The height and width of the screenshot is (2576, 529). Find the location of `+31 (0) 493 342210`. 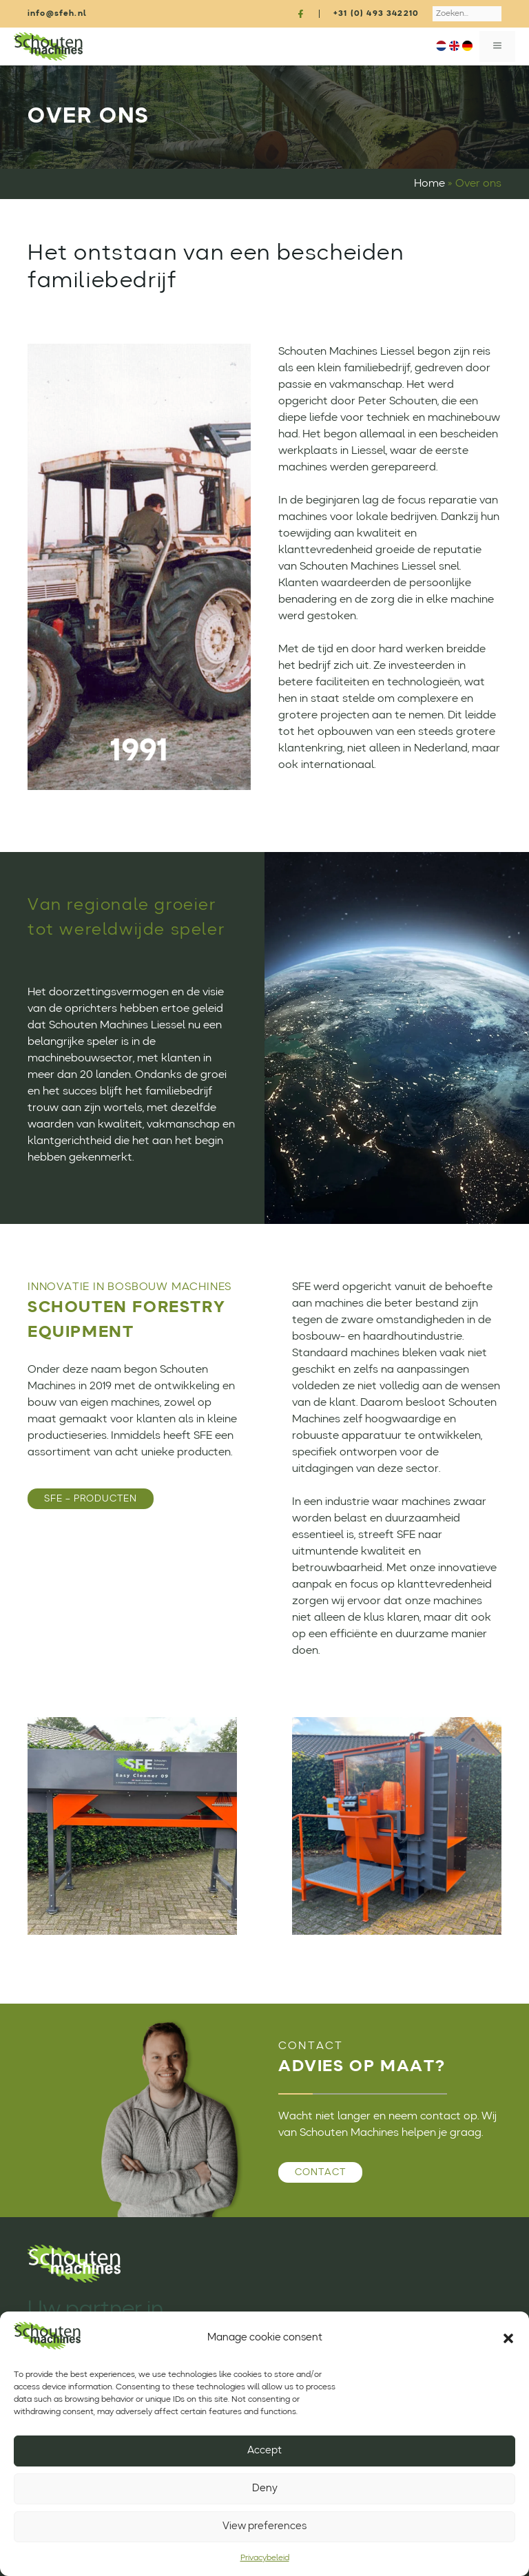

+31 (0) 493 342210 is located at coordinates (376, 14).